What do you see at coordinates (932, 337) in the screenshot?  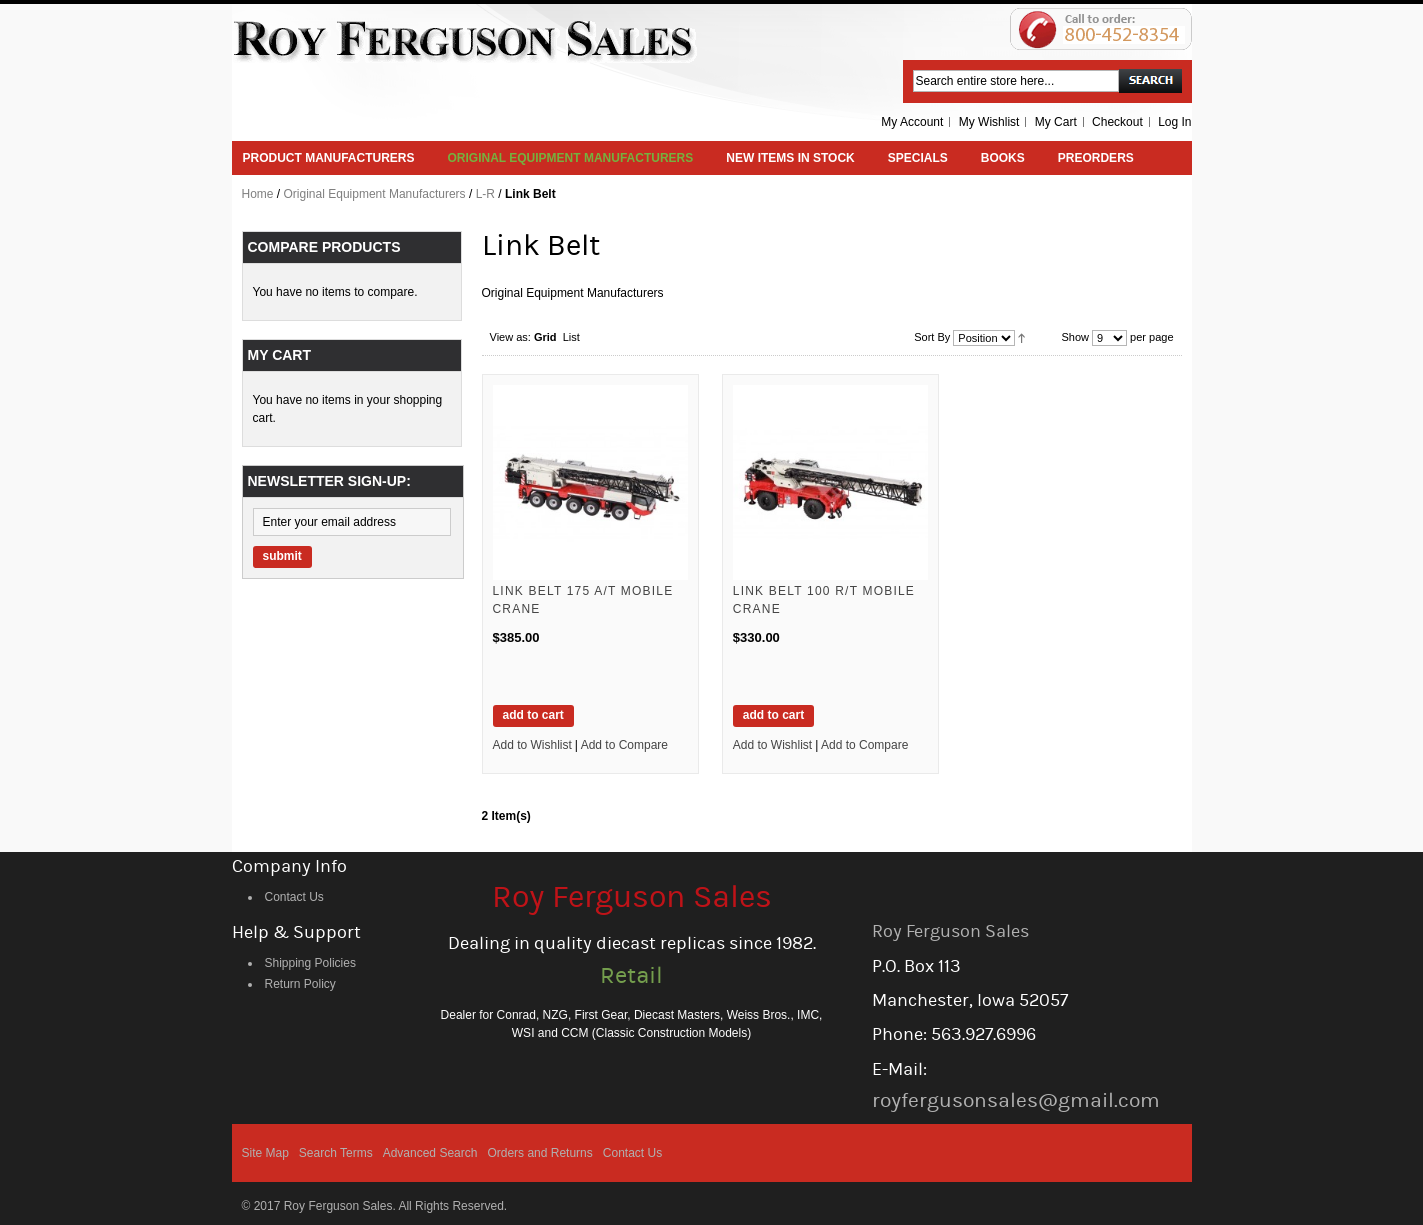 I see `Sort By` at bounding box center [932, 337].